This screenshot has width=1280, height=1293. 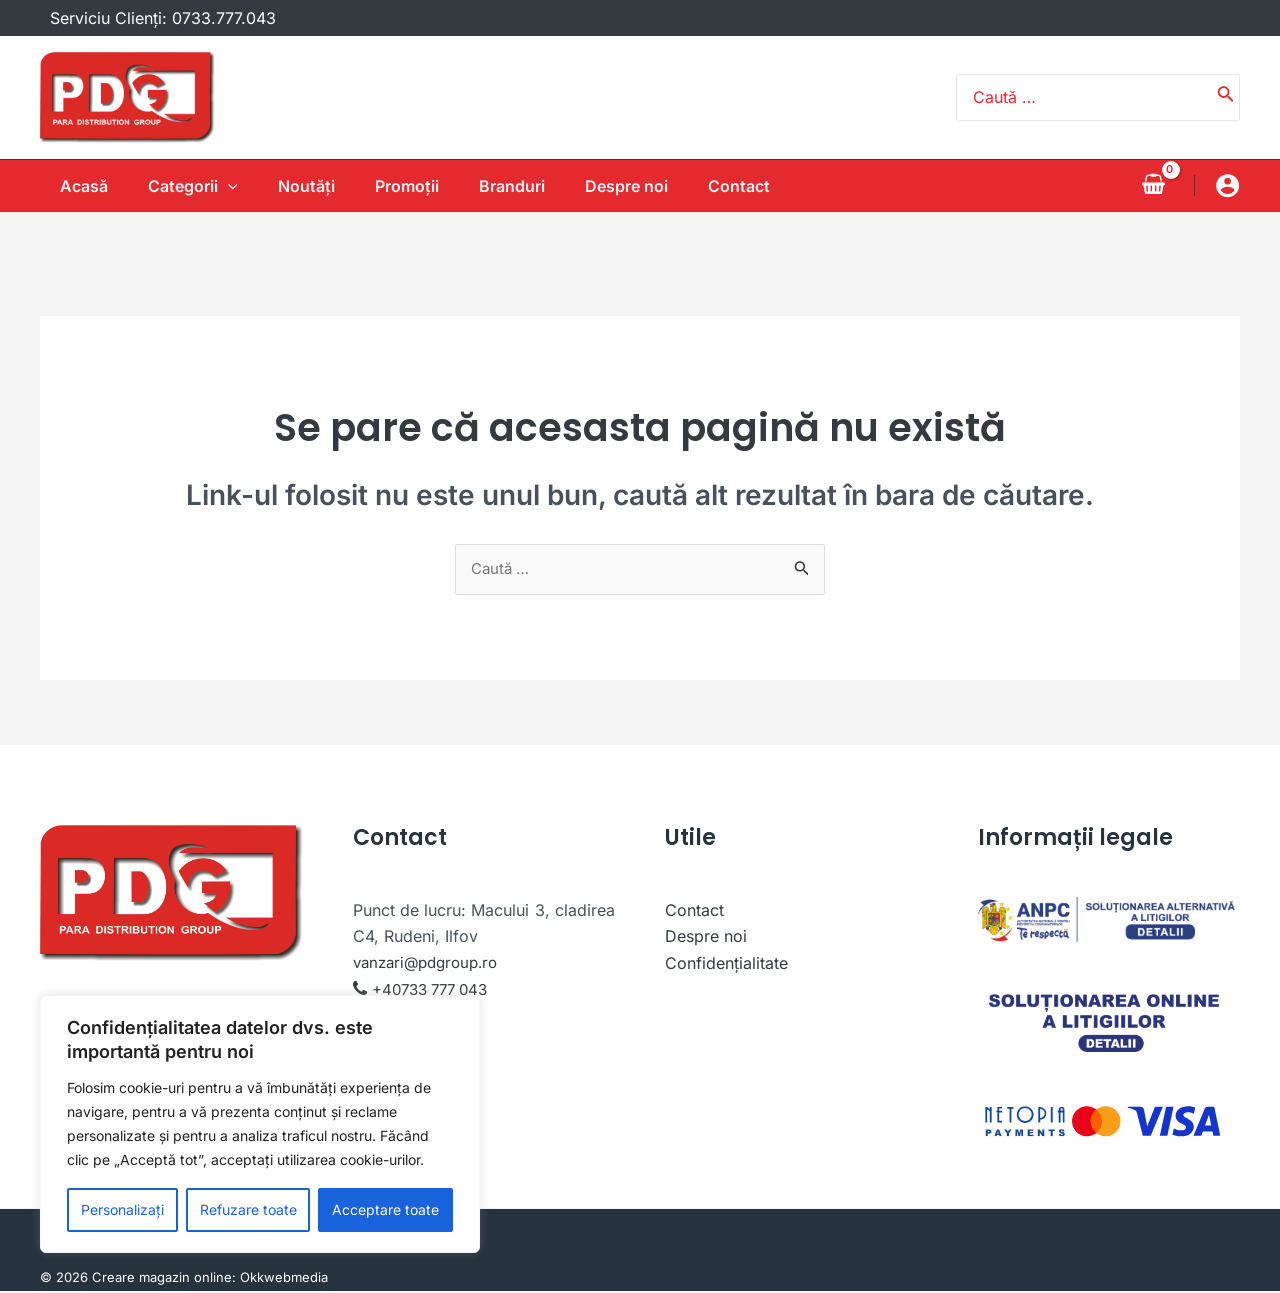 I want to click on [View Shopping Cart, empty], so click(x=1153, y=185).